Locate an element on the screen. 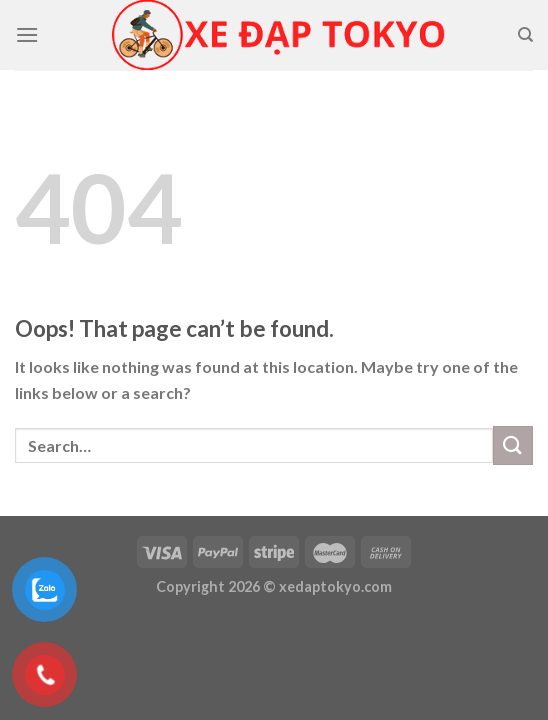 The image size is (548, 720). [Menu] is located at coordinates (27, 34).